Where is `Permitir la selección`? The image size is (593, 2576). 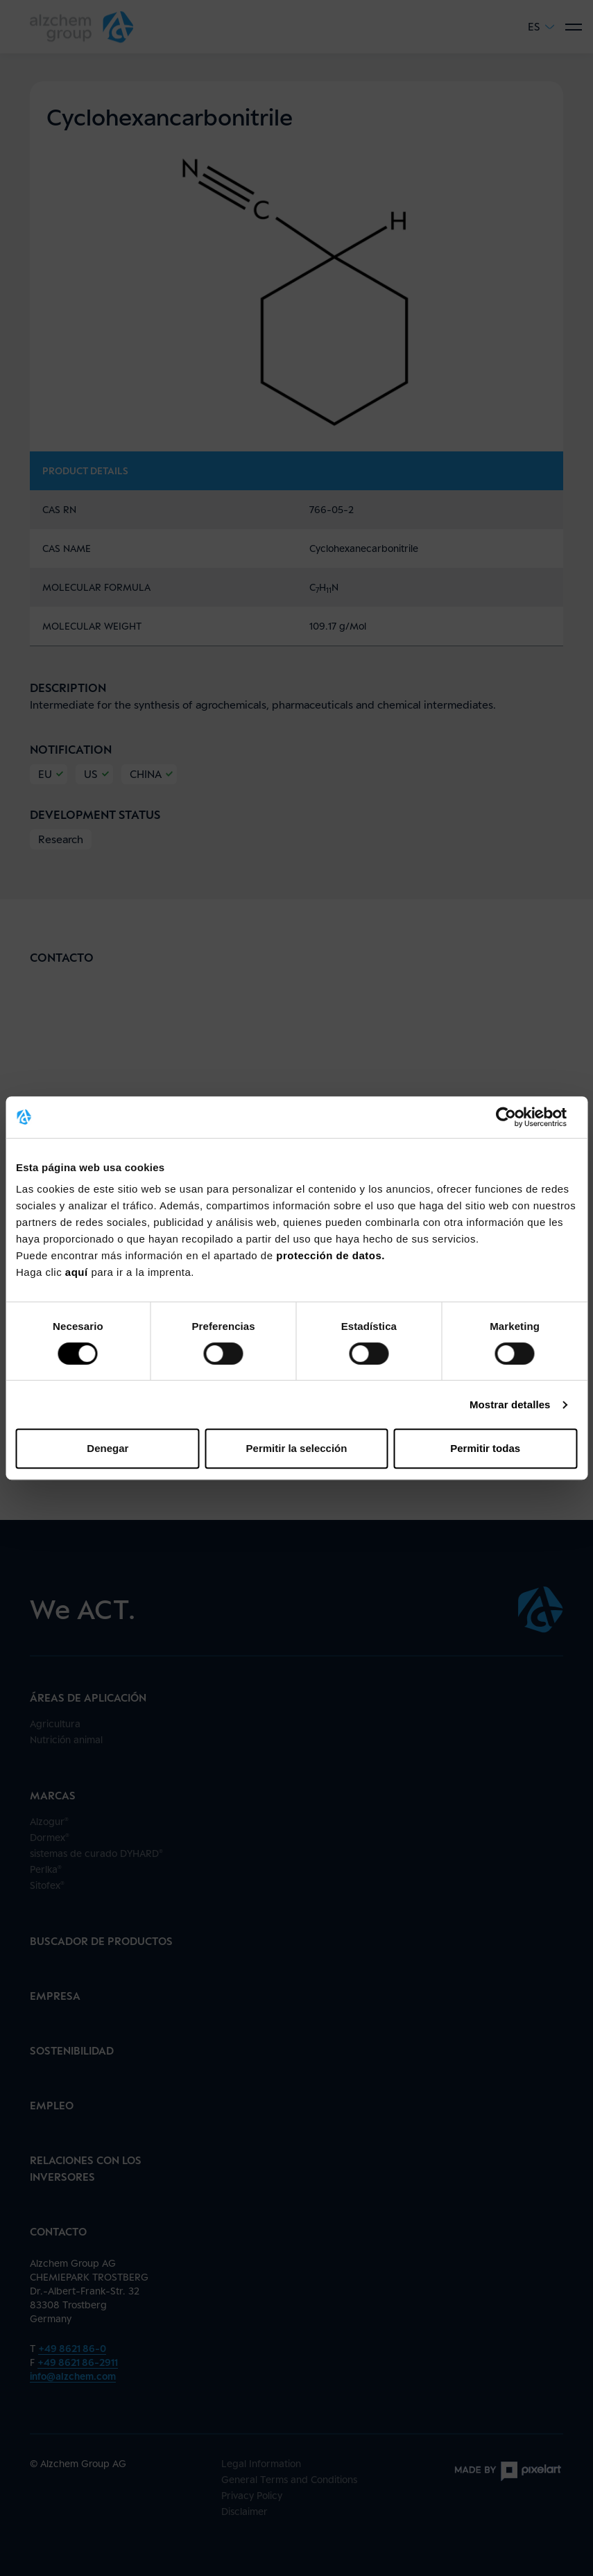
Permitir la selección is located at coordinates (296, 1448).